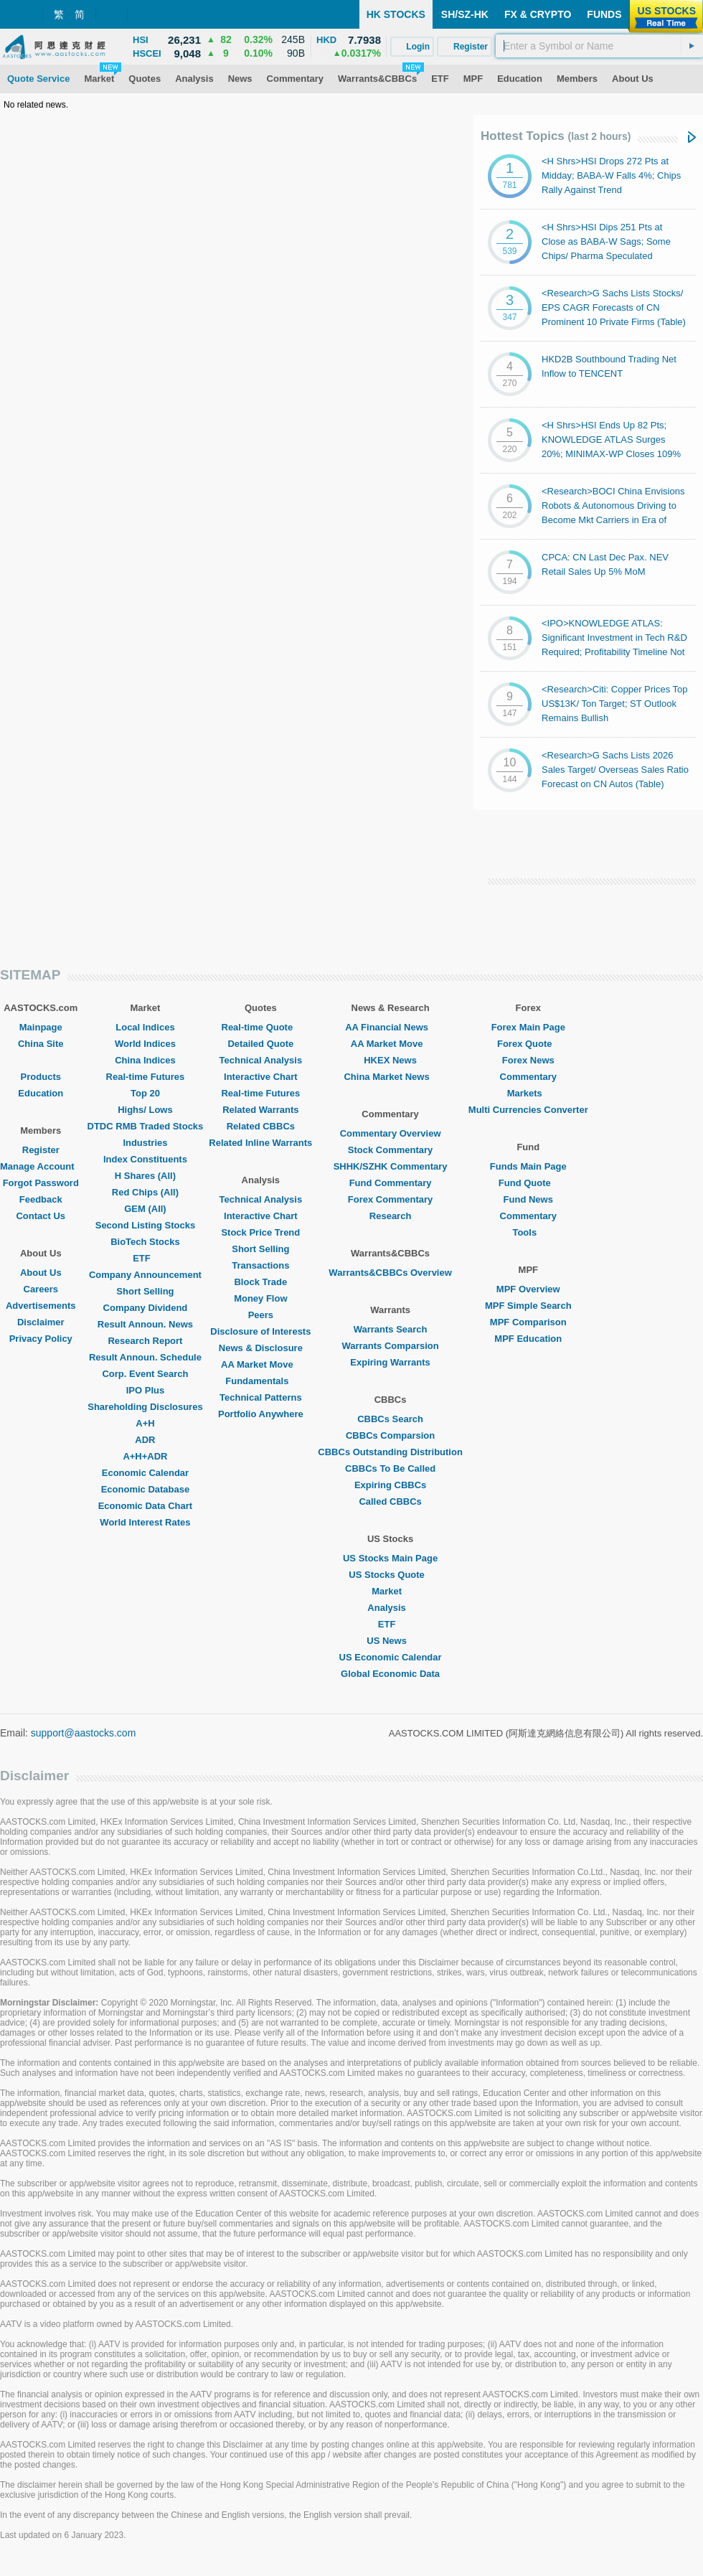 This screenshot has height=2576, width=703. I want to click on China Site, so click(41, 1043).